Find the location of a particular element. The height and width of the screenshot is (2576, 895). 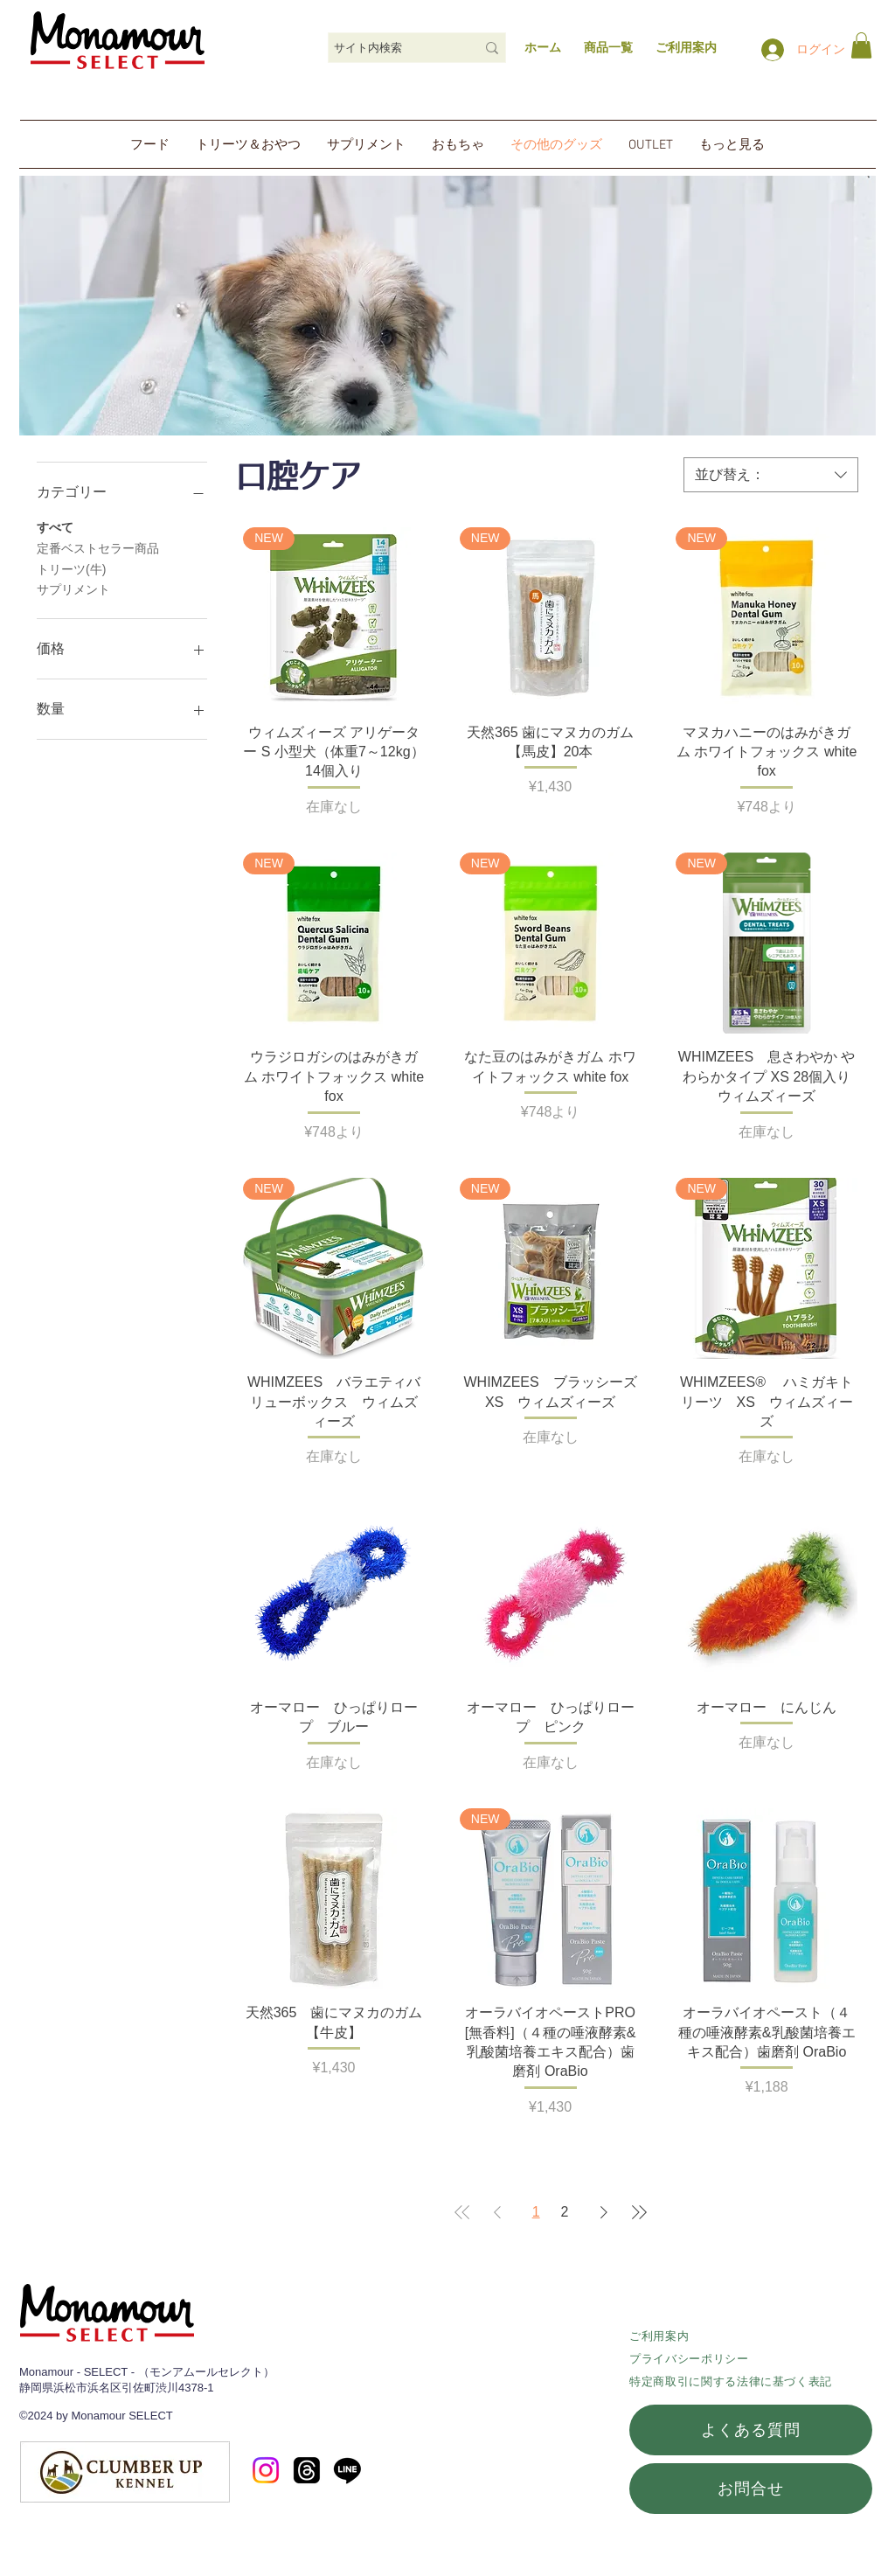

​プライバシーポリシー is located at coordinates (689, 2358).